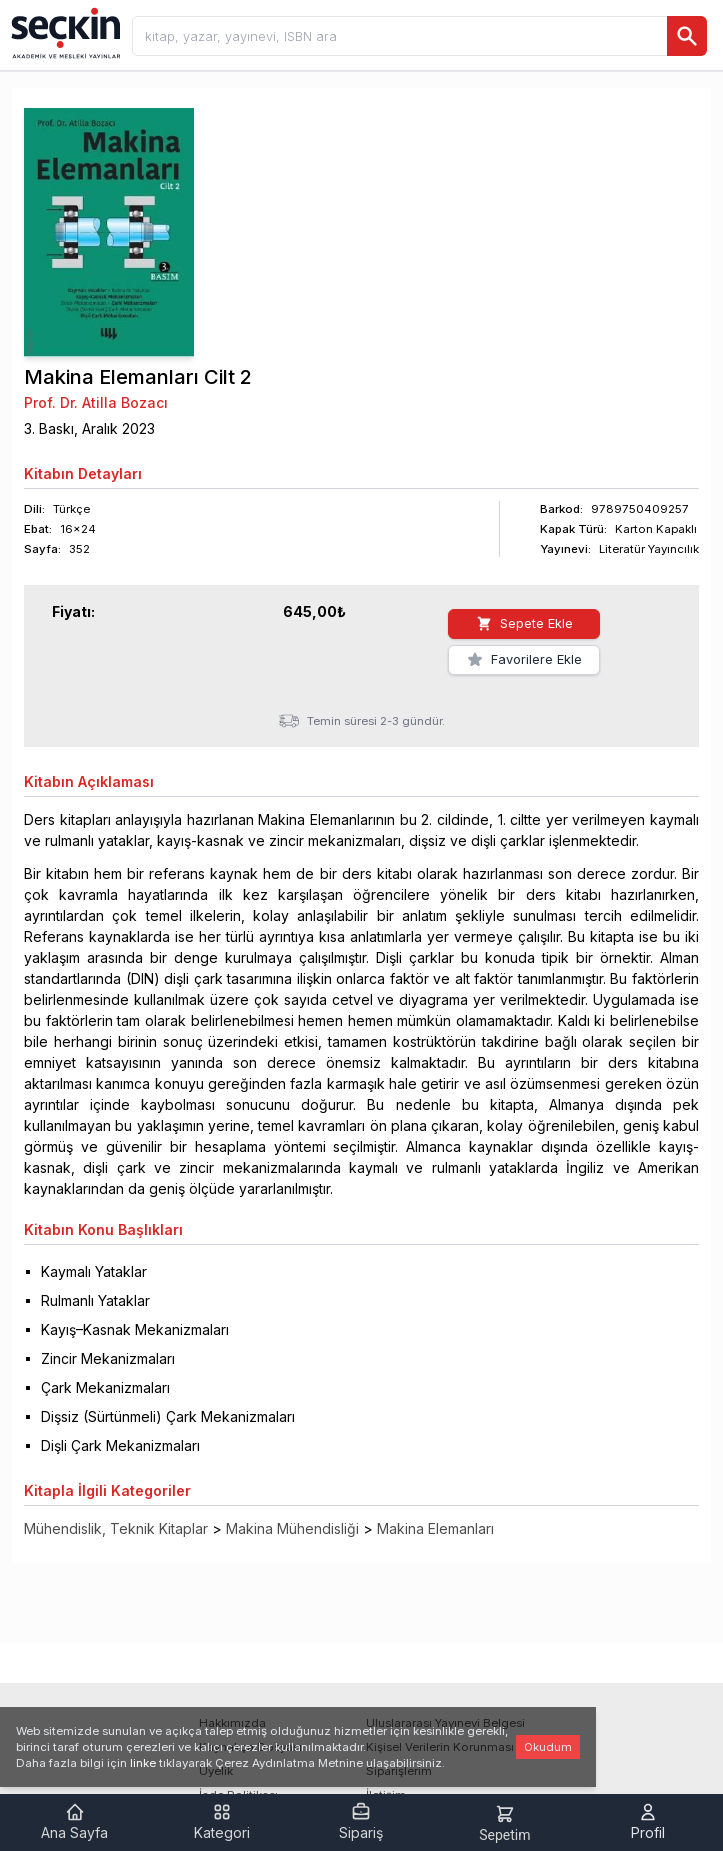 Image resolution: width=723 pixels, height=1851 pixels. Describe the element at coordinates (64, 32) in the screenshot. I see `[Seçkin Ana Sayfa]` at that location.